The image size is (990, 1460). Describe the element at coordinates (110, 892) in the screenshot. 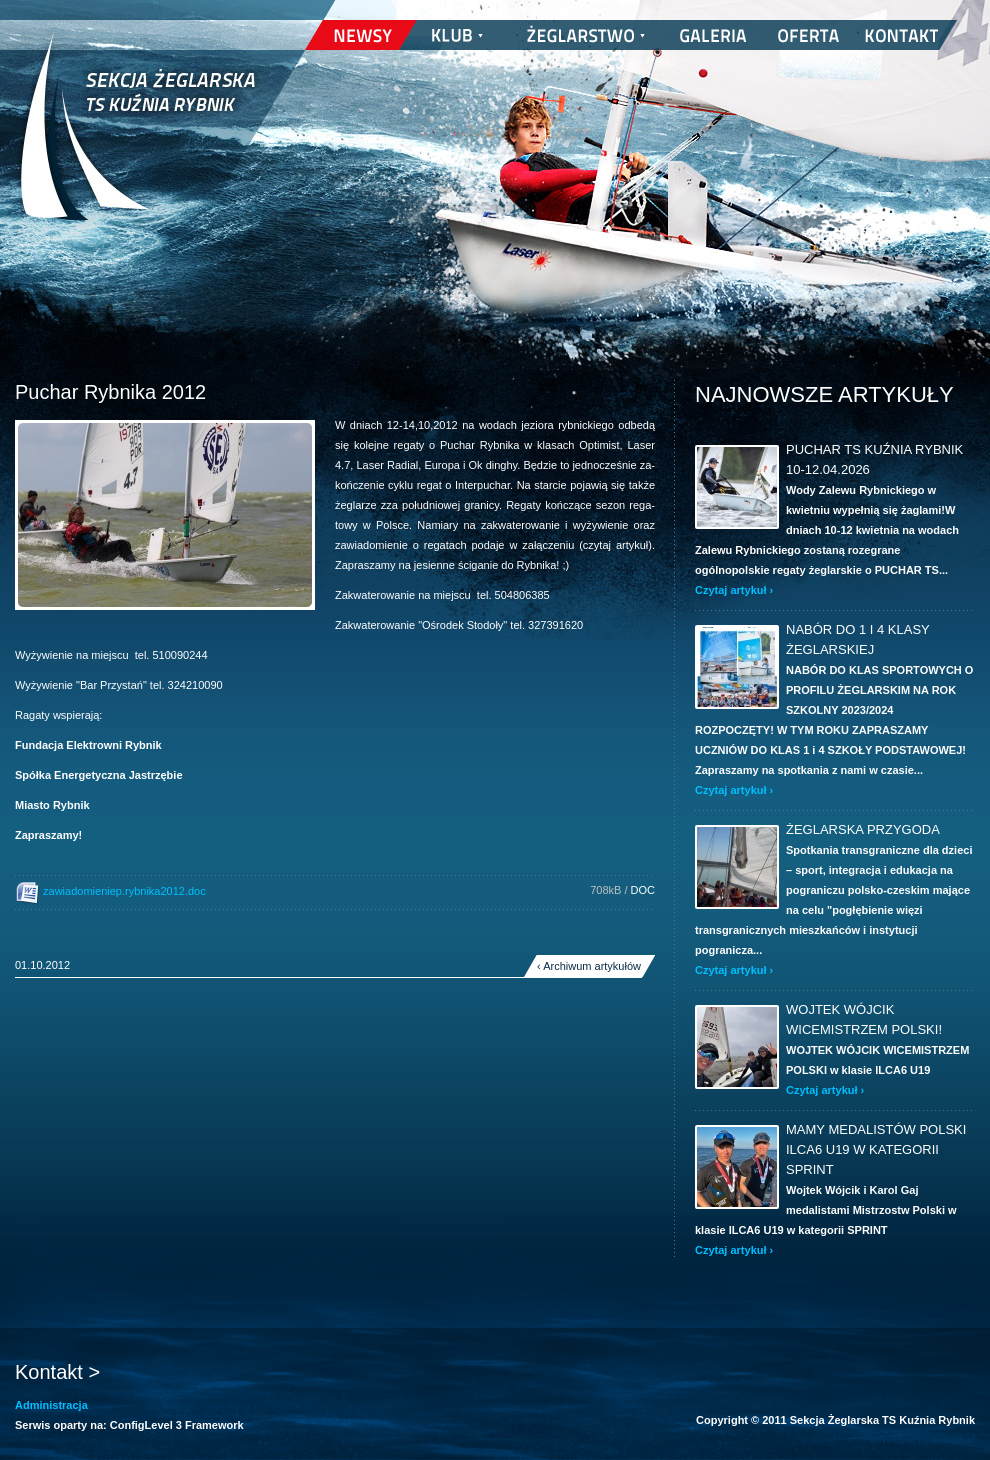

I see `zawiadomieniep.rybnika2012.doc` at that location.